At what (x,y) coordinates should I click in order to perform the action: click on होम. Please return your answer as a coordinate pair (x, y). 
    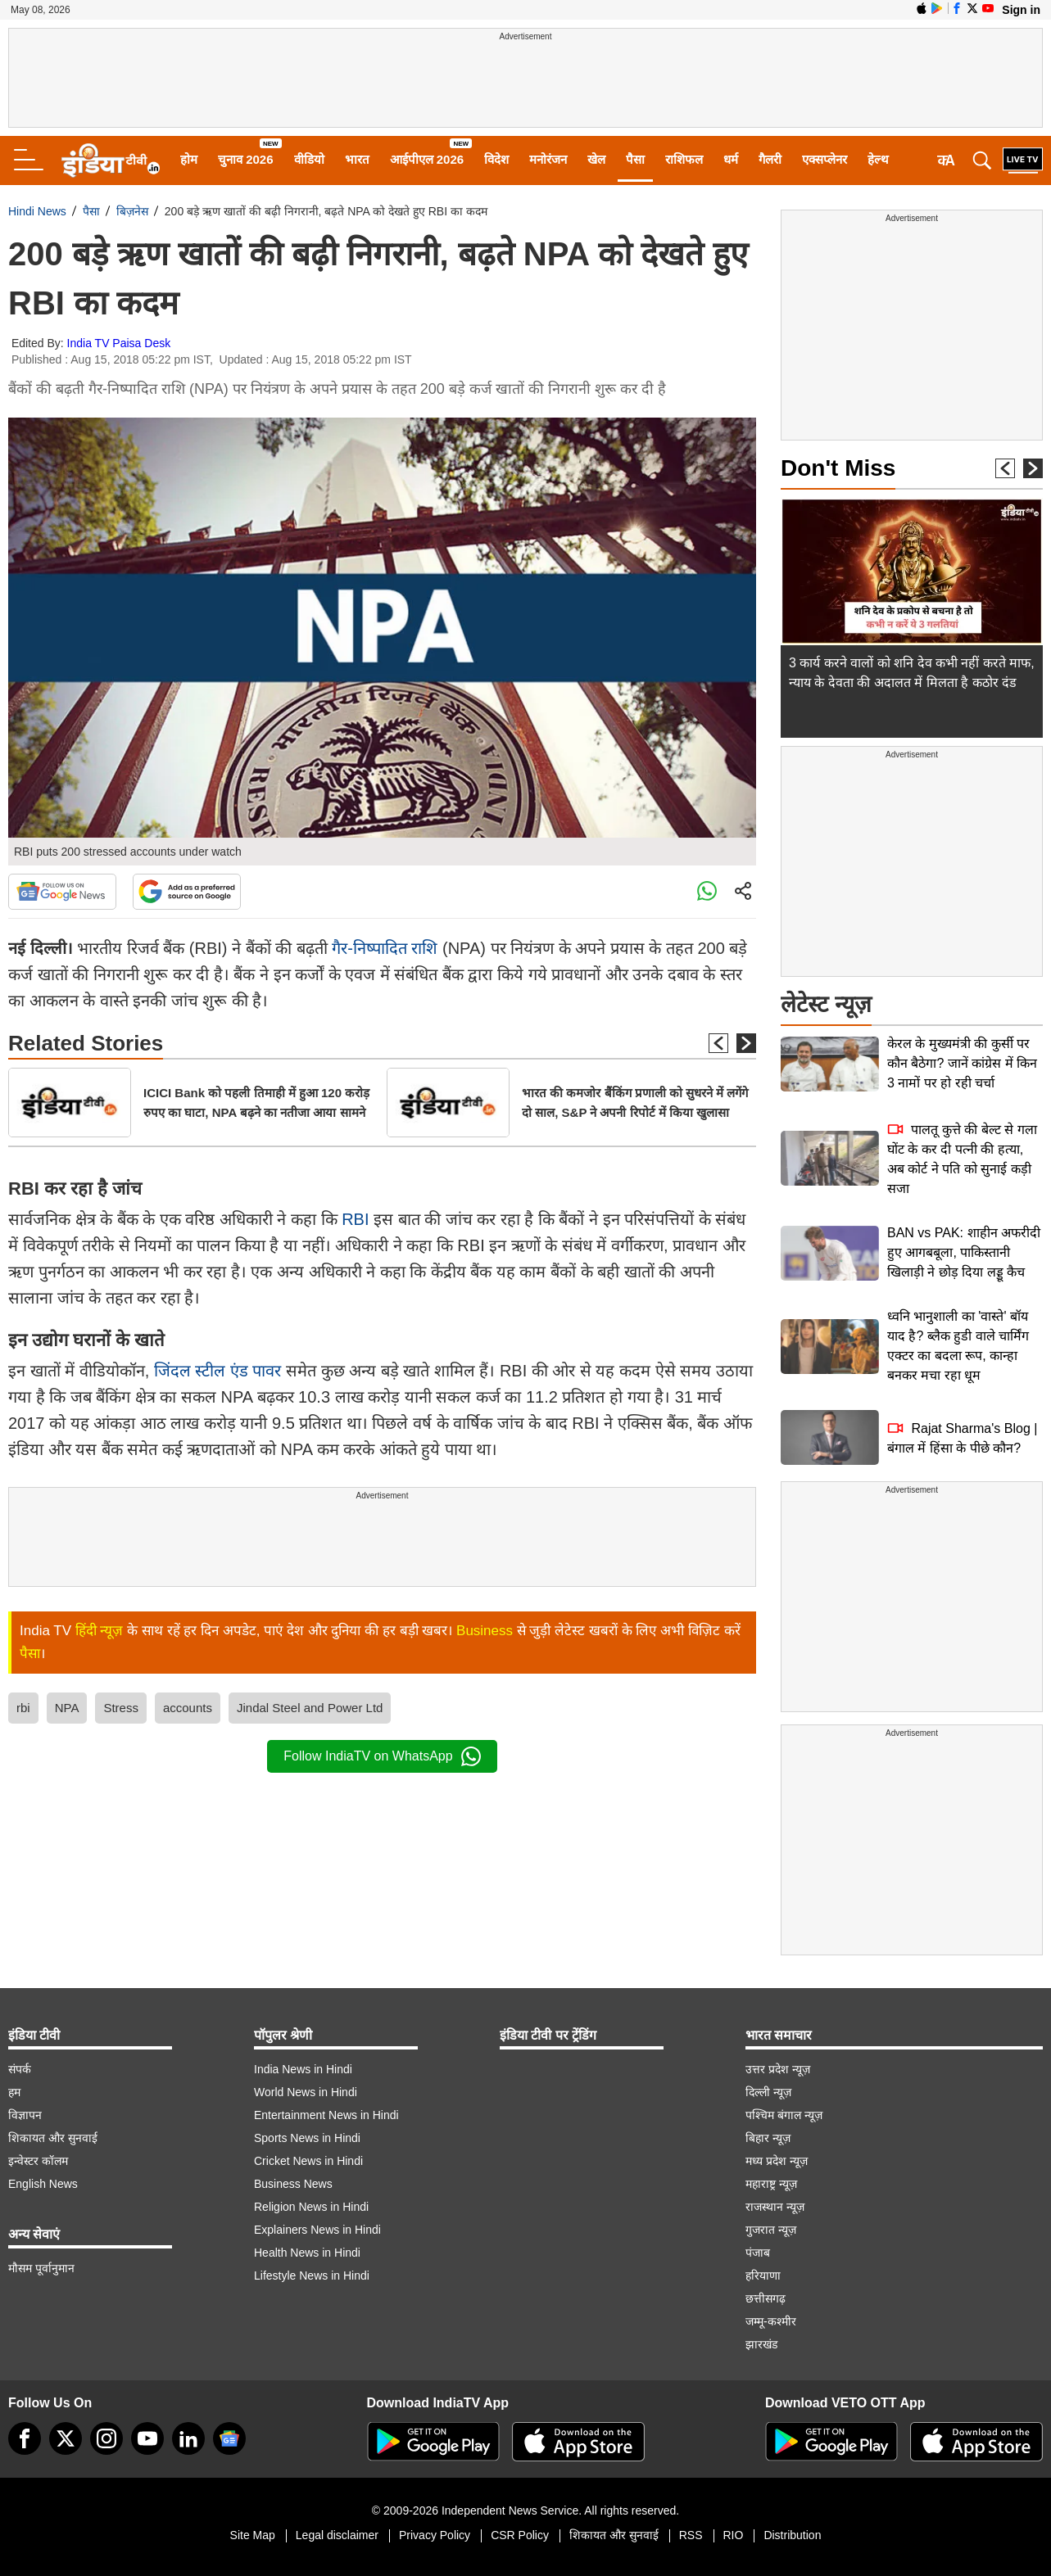
    Looking at the image, I should click on (188, 159).